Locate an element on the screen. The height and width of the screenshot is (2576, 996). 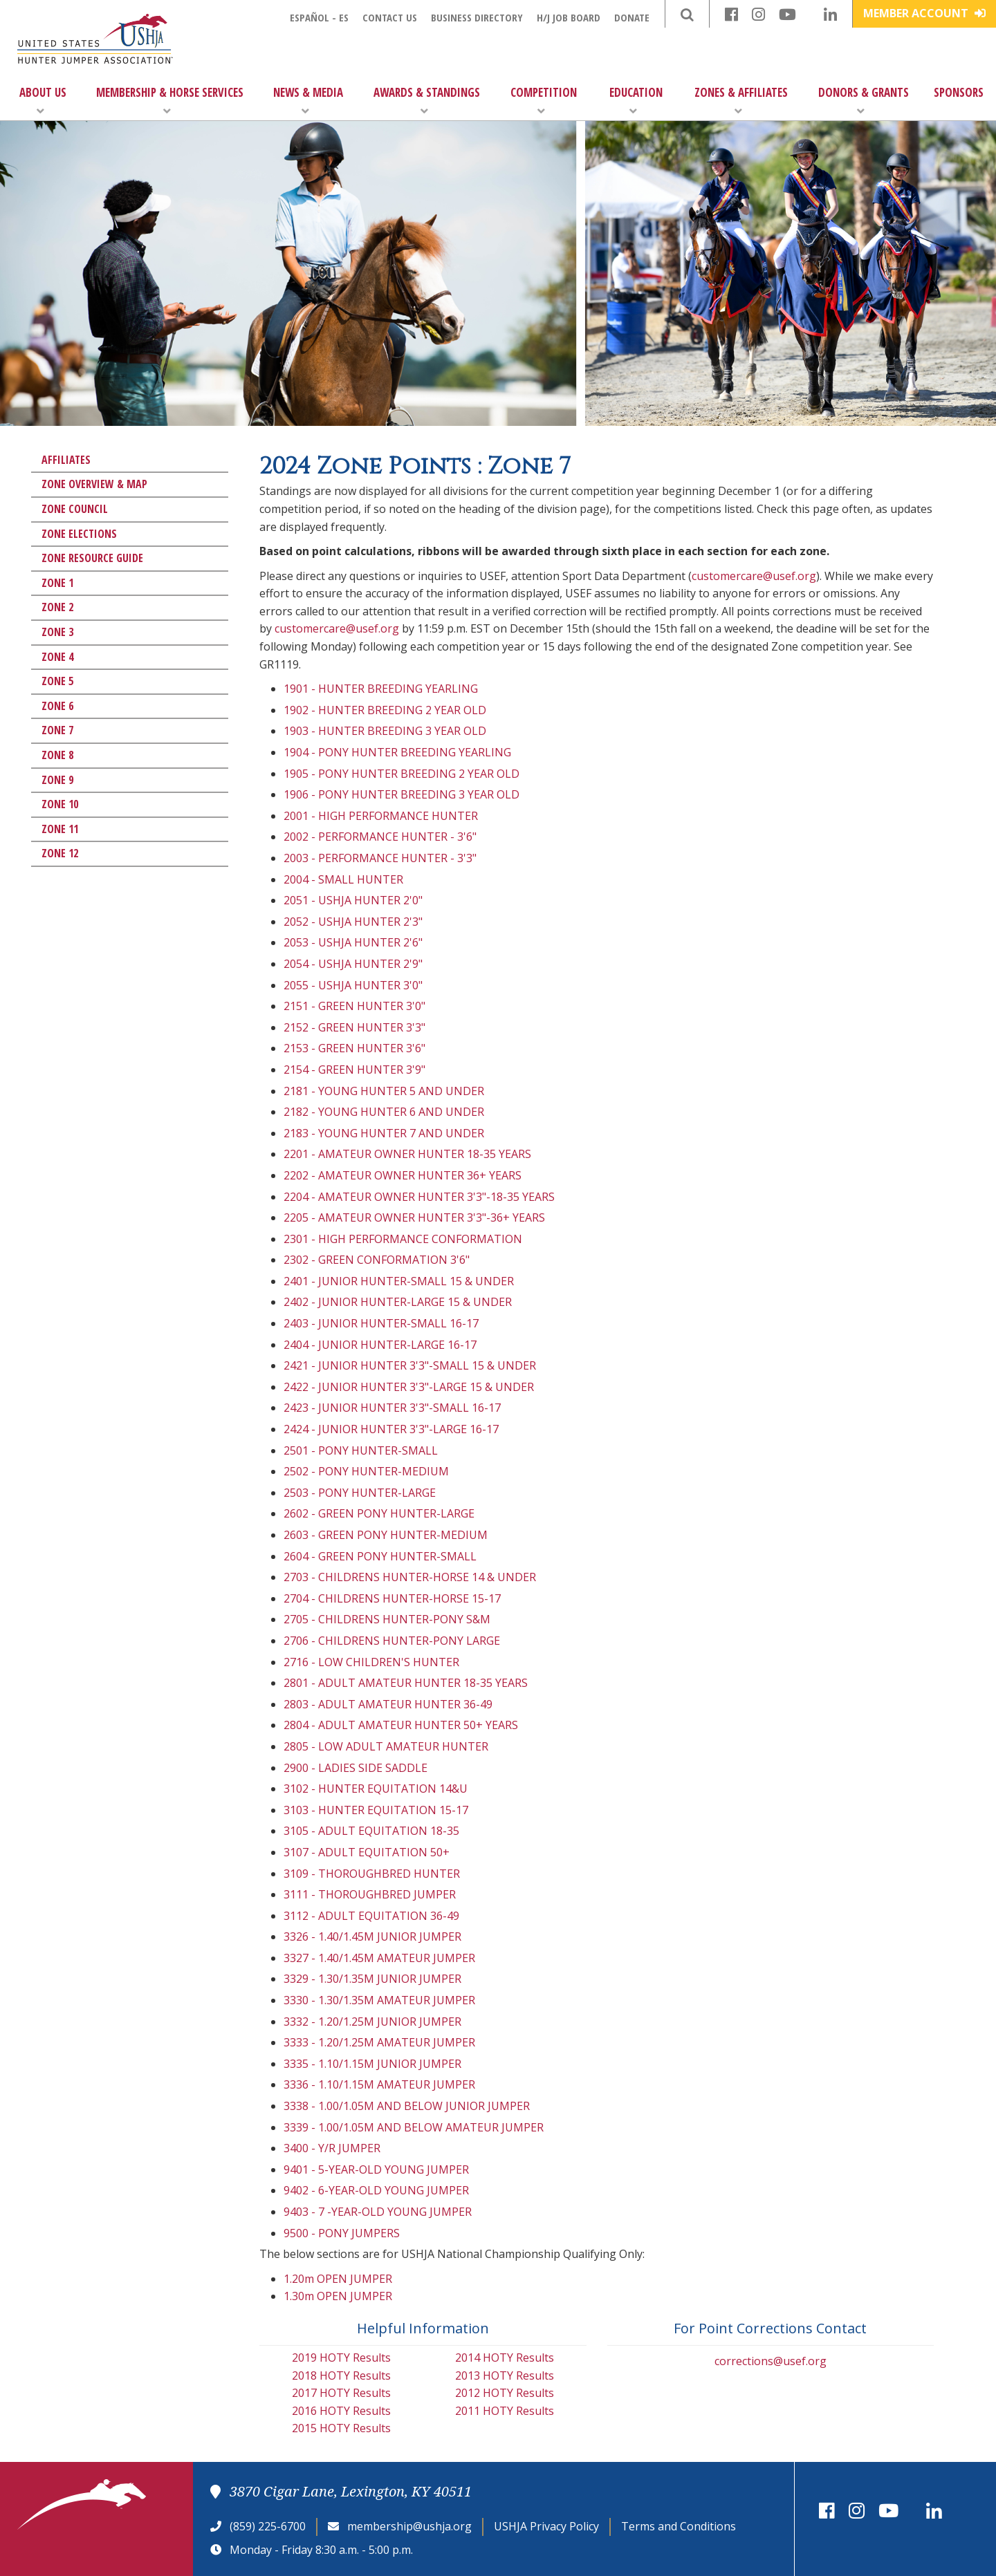
Contact Us is located at coordinates (389, 17).